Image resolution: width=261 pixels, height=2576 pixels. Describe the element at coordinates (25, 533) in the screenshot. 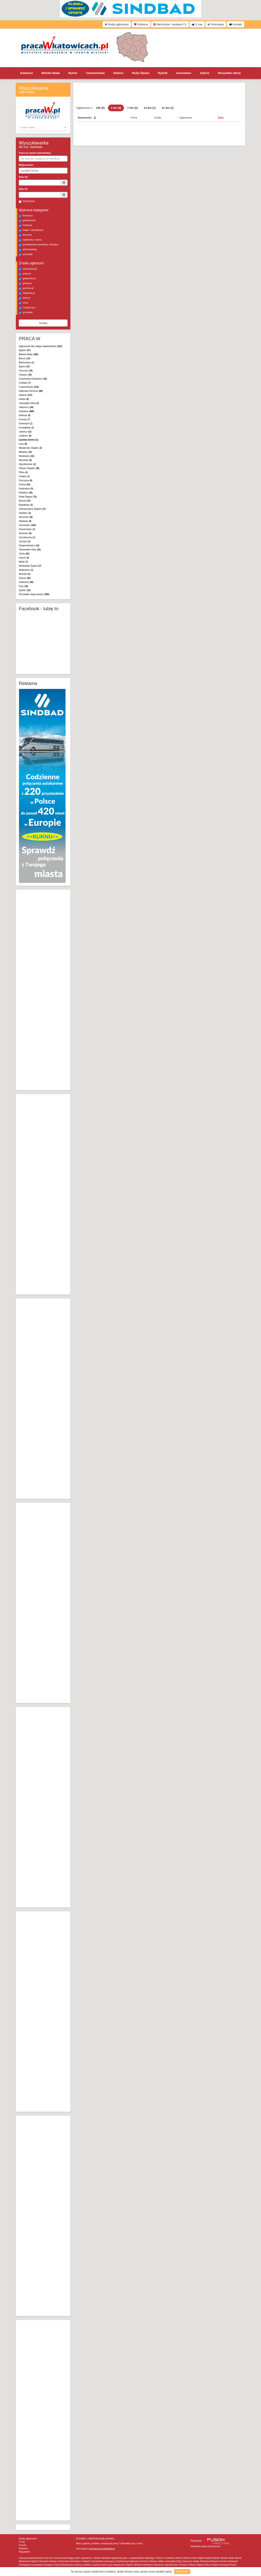

I see `Strumień ()` at that location.